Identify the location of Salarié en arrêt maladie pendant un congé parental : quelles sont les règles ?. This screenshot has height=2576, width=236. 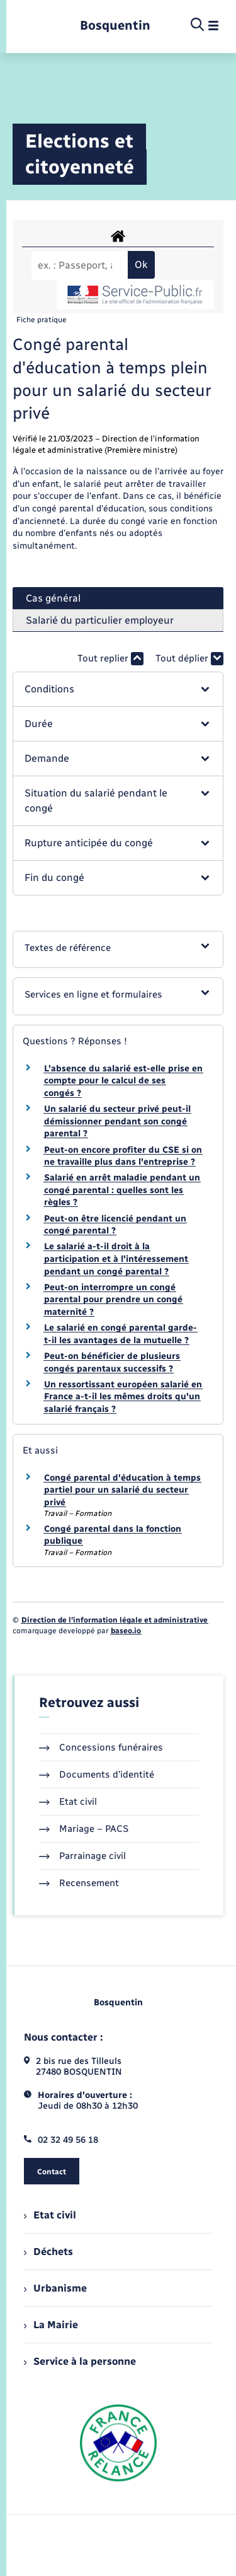
(122, 1190).